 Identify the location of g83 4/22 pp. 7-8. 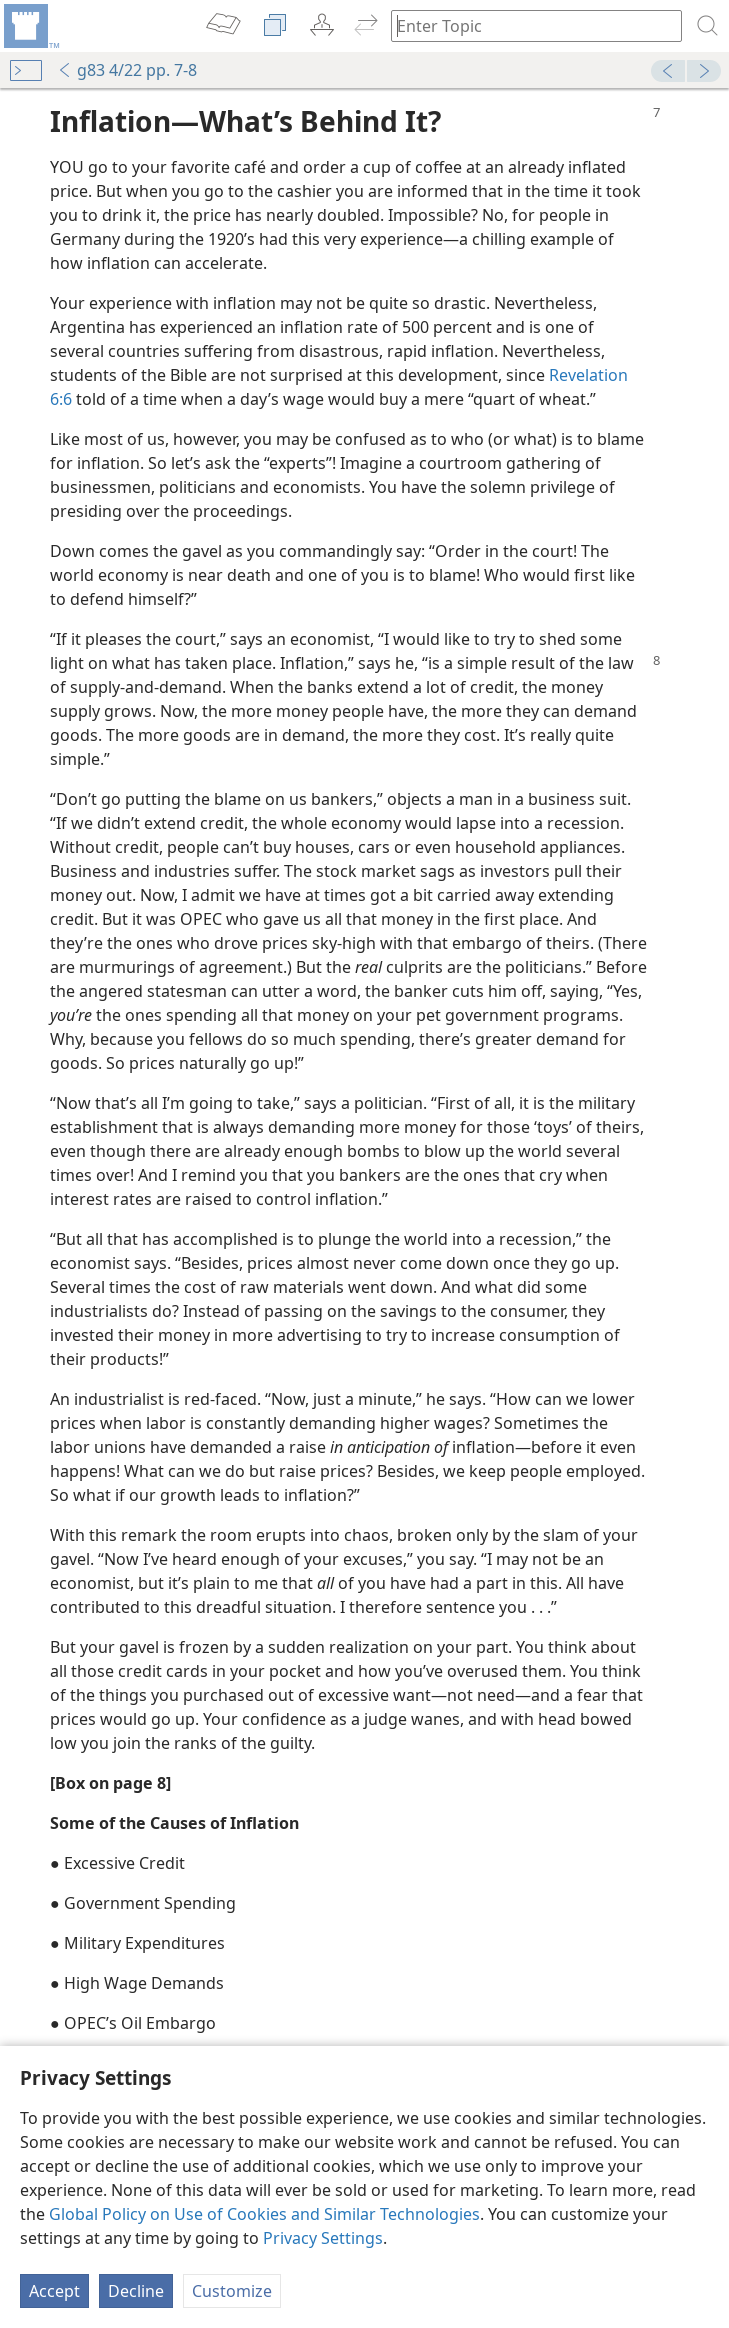
(127, 70).